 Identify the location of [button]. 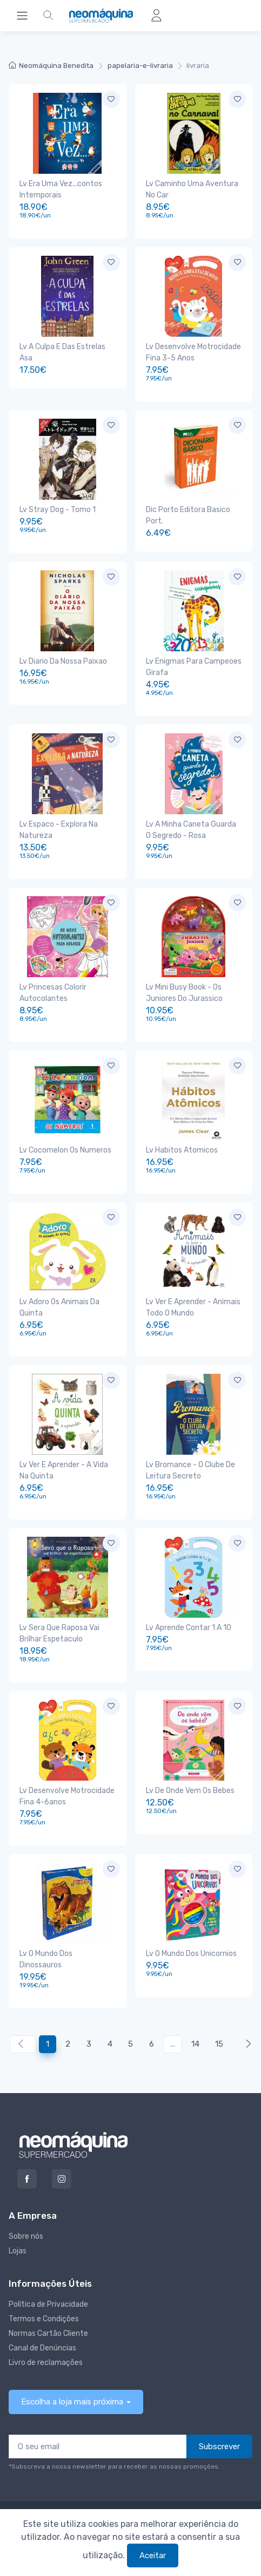
(48, 15).